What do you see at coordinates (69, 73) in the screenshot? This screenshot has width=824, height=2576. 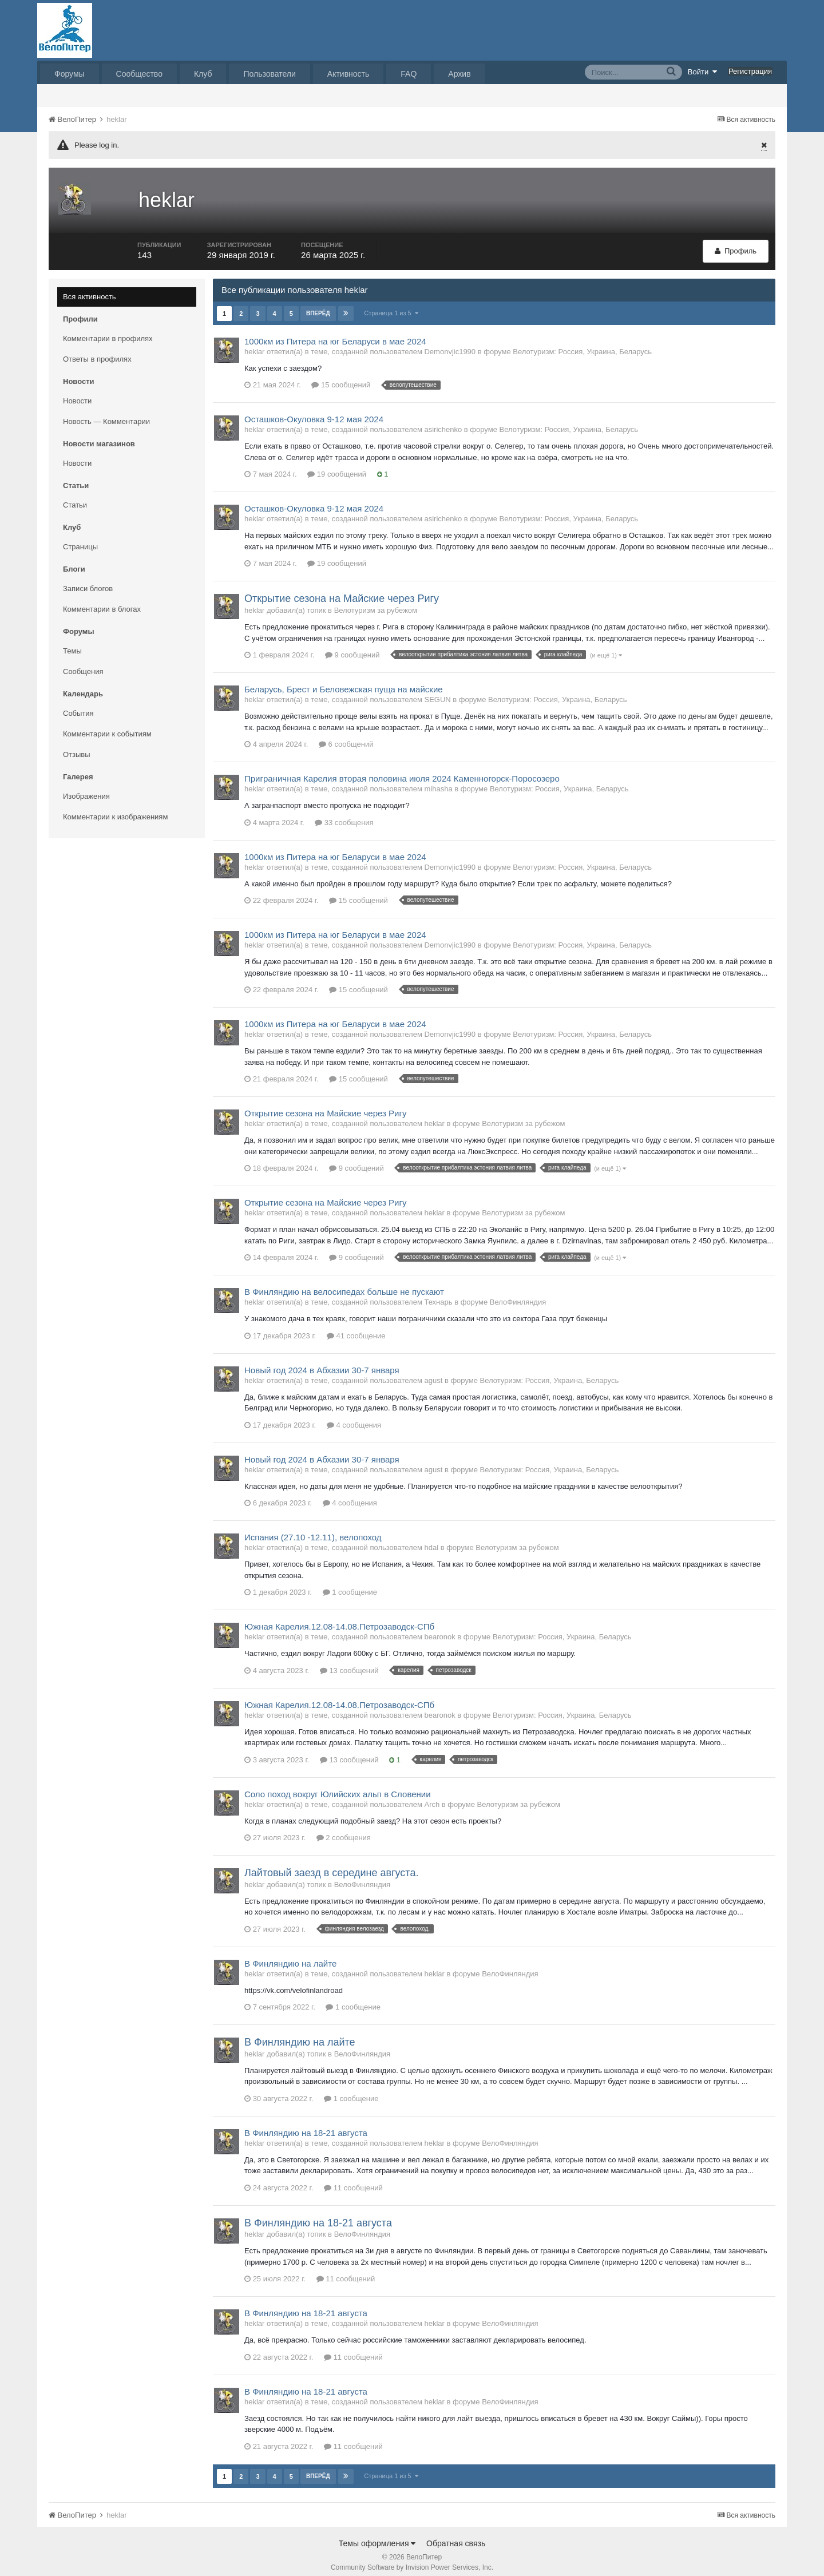 I see `Форумы` at bounding box center [69, 73].